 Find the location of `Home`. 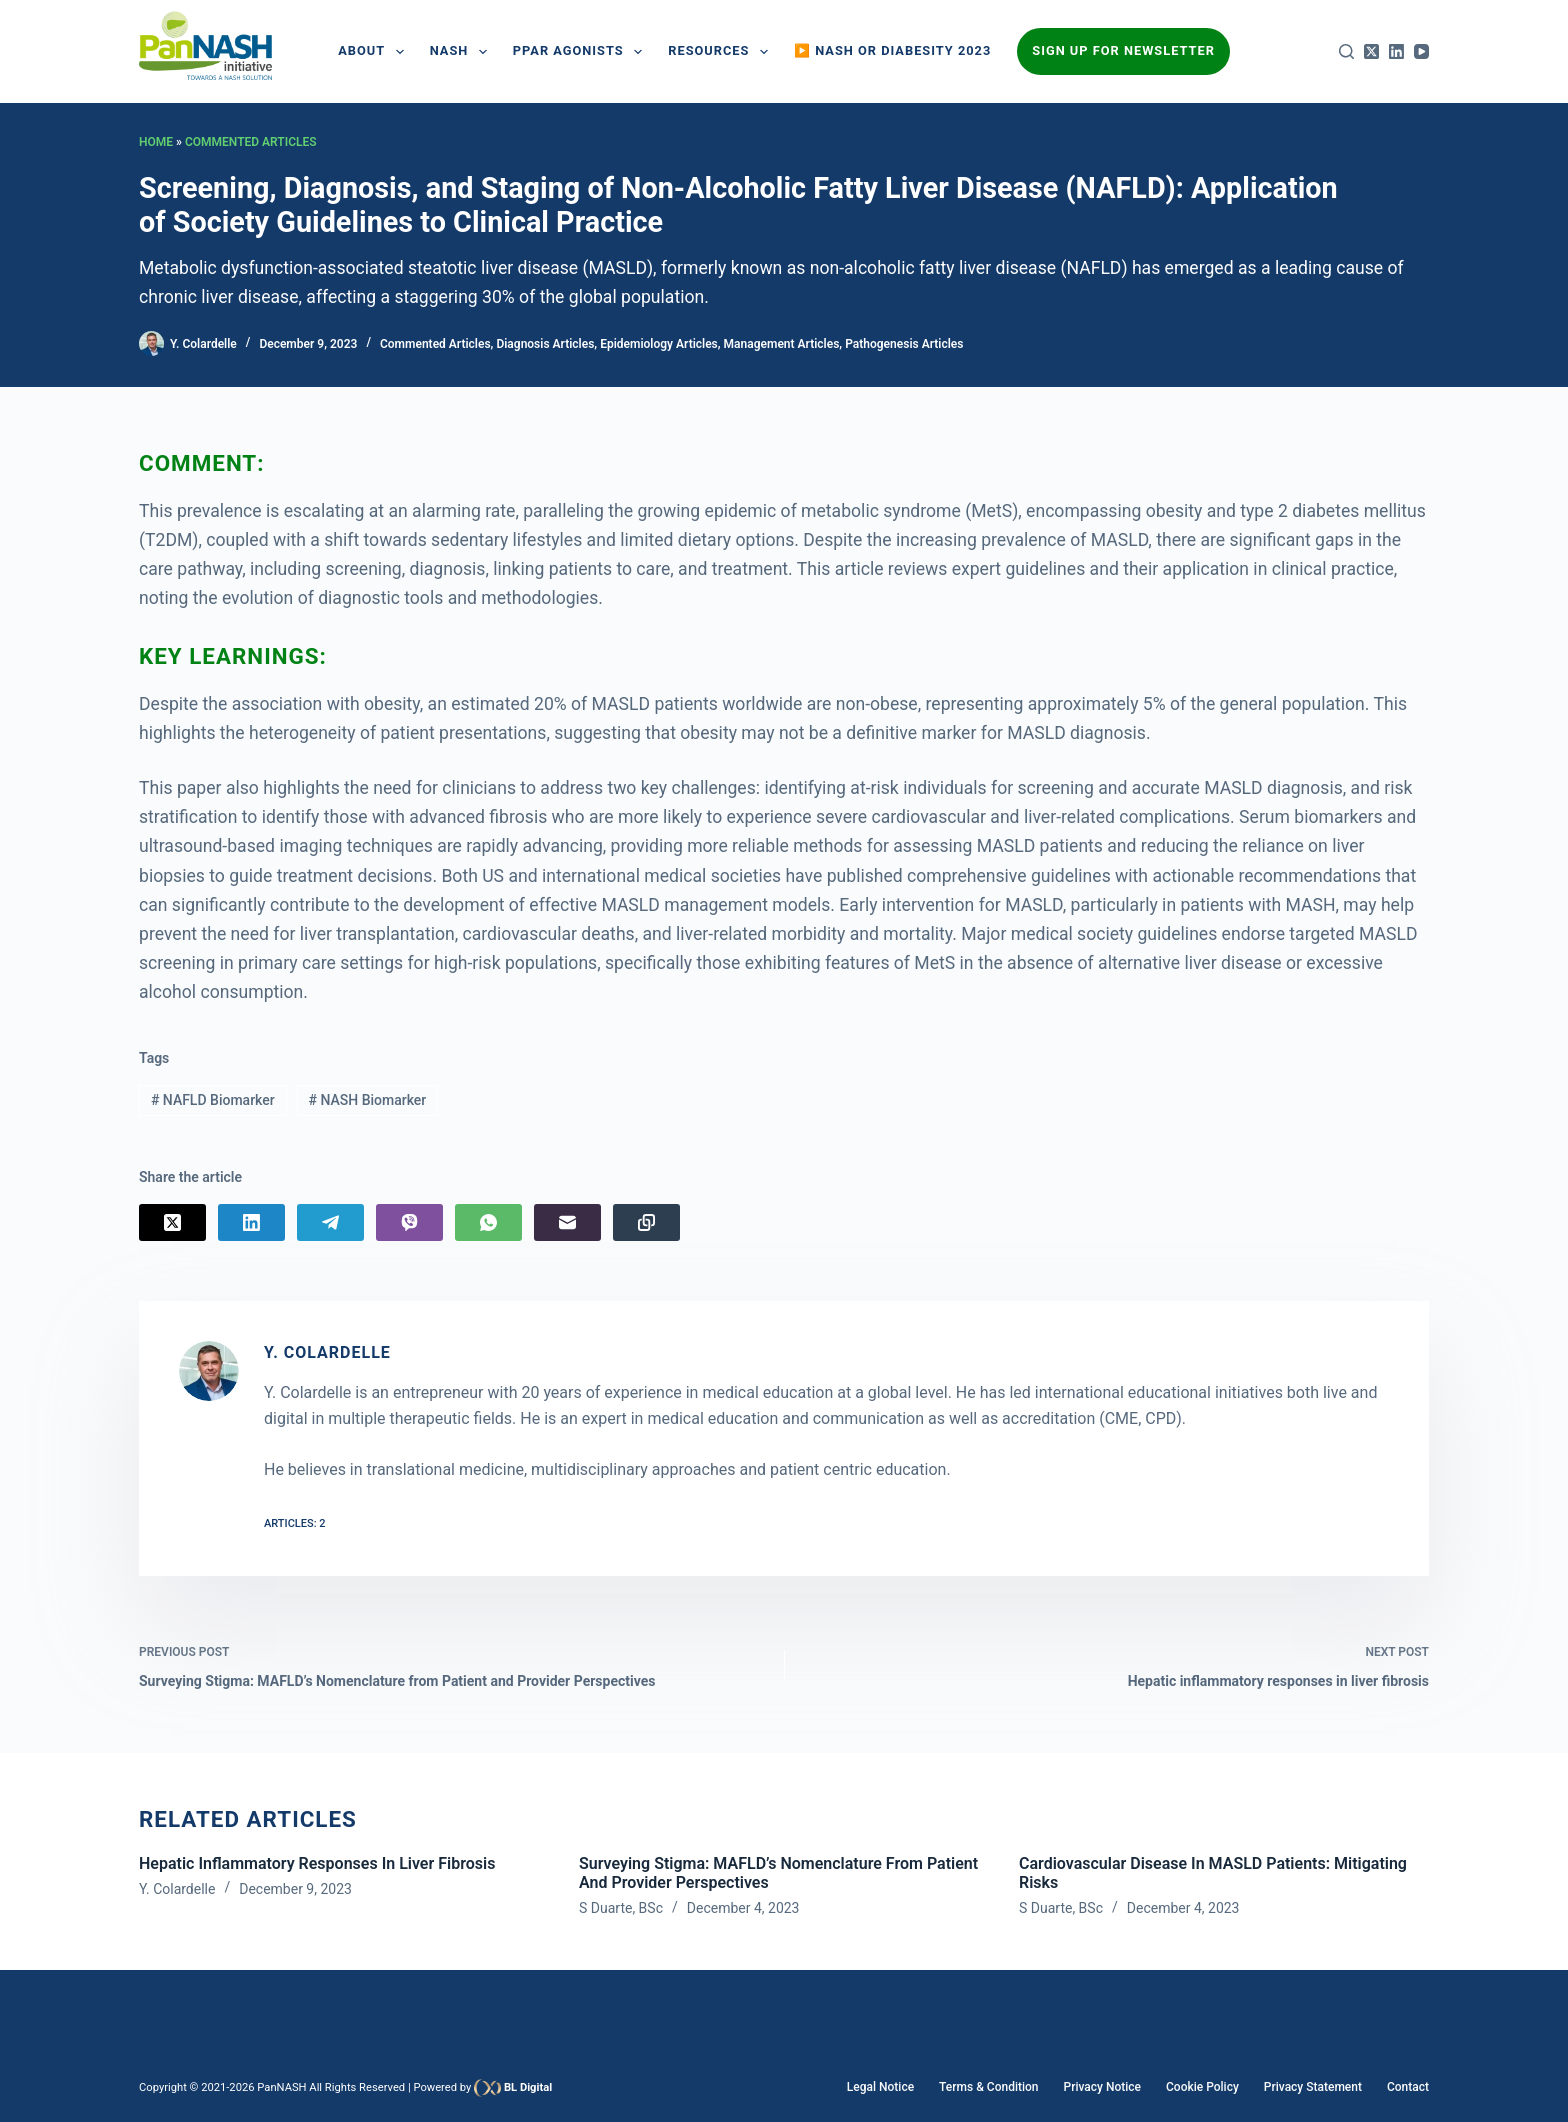

Home is located at coordinates (156, 142).